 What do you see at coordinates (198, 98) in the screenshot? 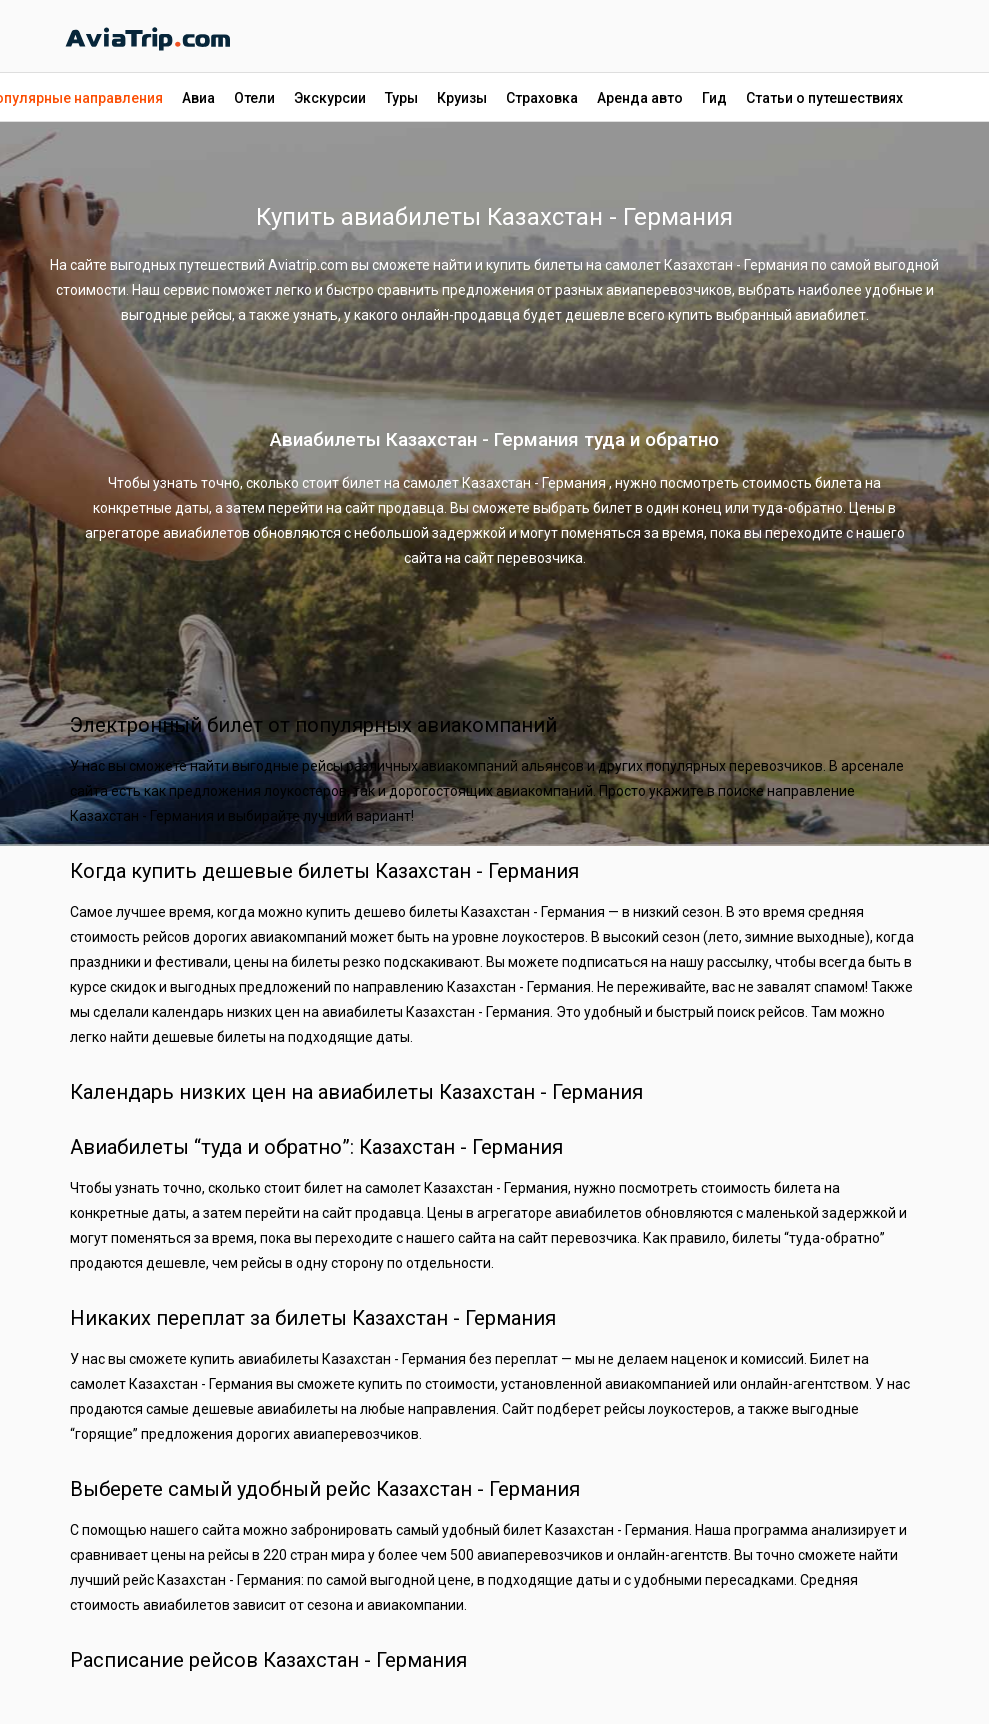
I see `Авиа` at bounding box center [198, 98].